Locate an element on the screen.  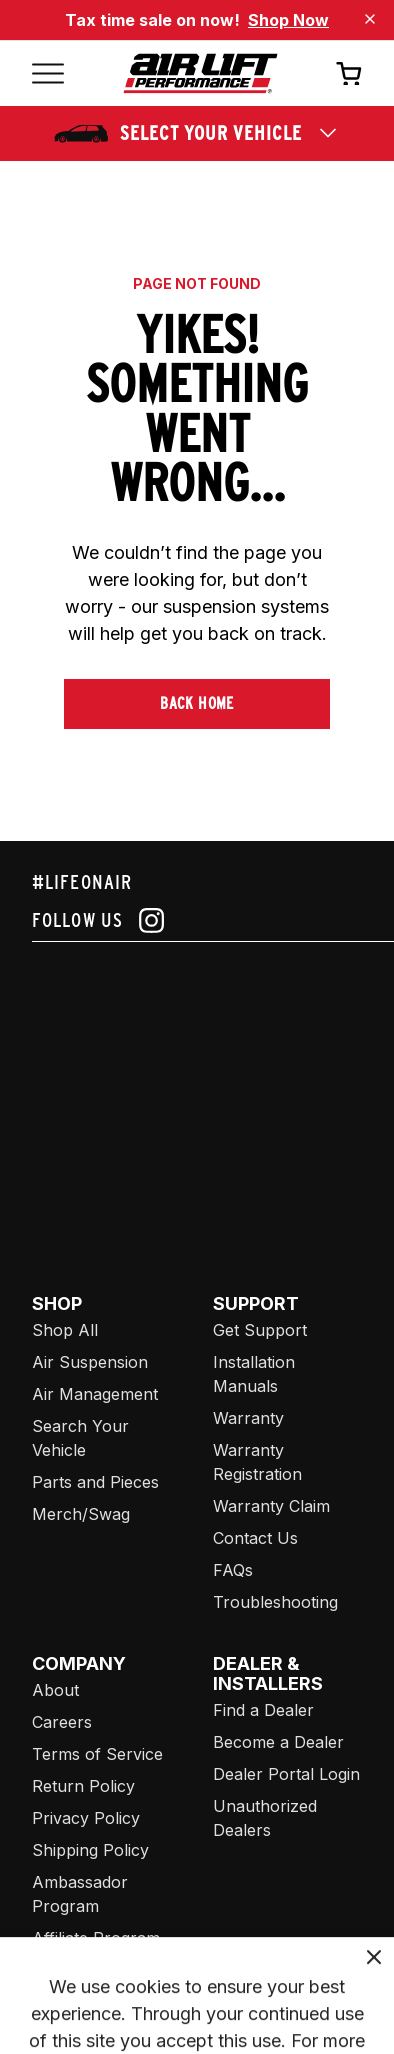
Warranty Claim is located at coordinates (271, 1506).